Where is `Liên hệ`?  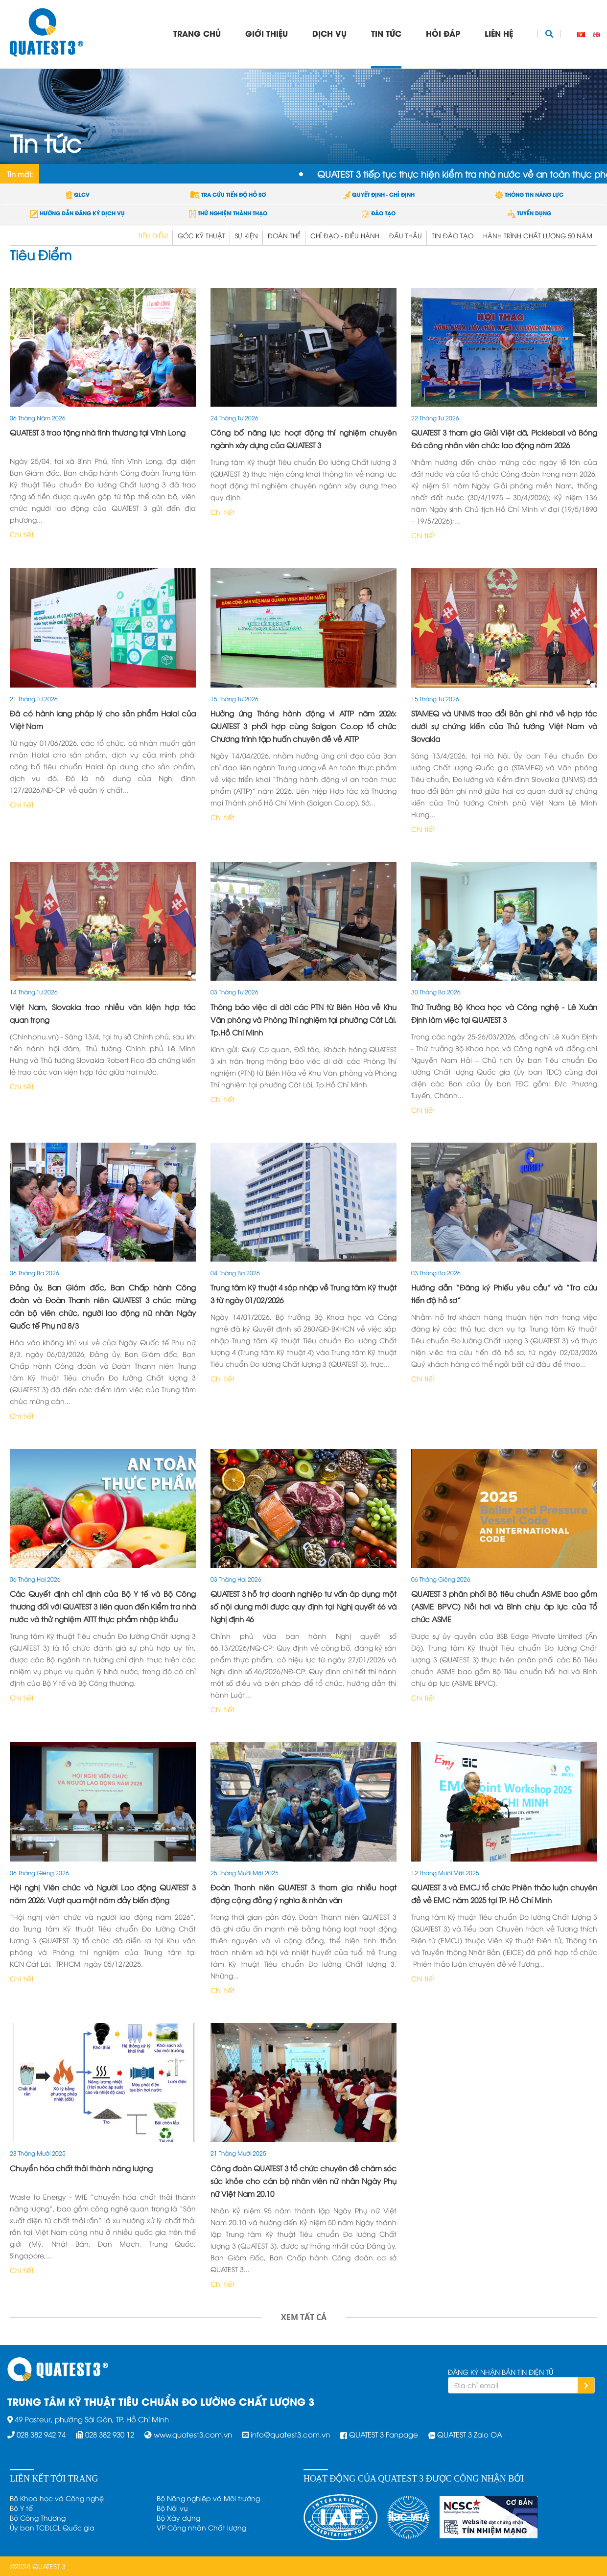 Liên hệ is located at coordinates (499, 33).